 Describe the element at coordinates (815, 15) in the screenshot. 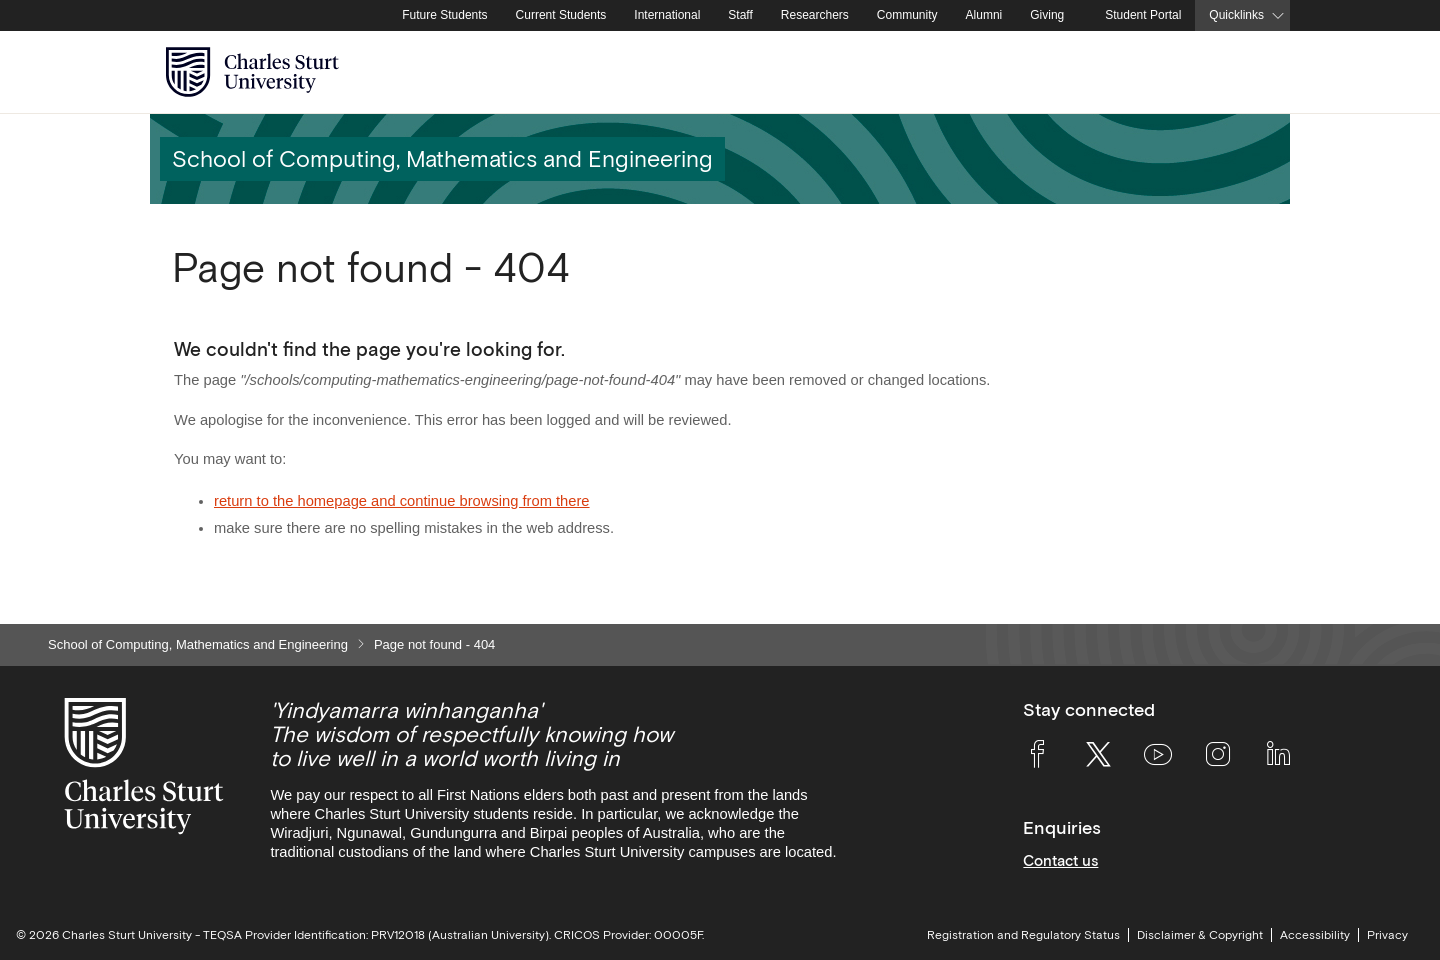

I see `Researchers` at that location.